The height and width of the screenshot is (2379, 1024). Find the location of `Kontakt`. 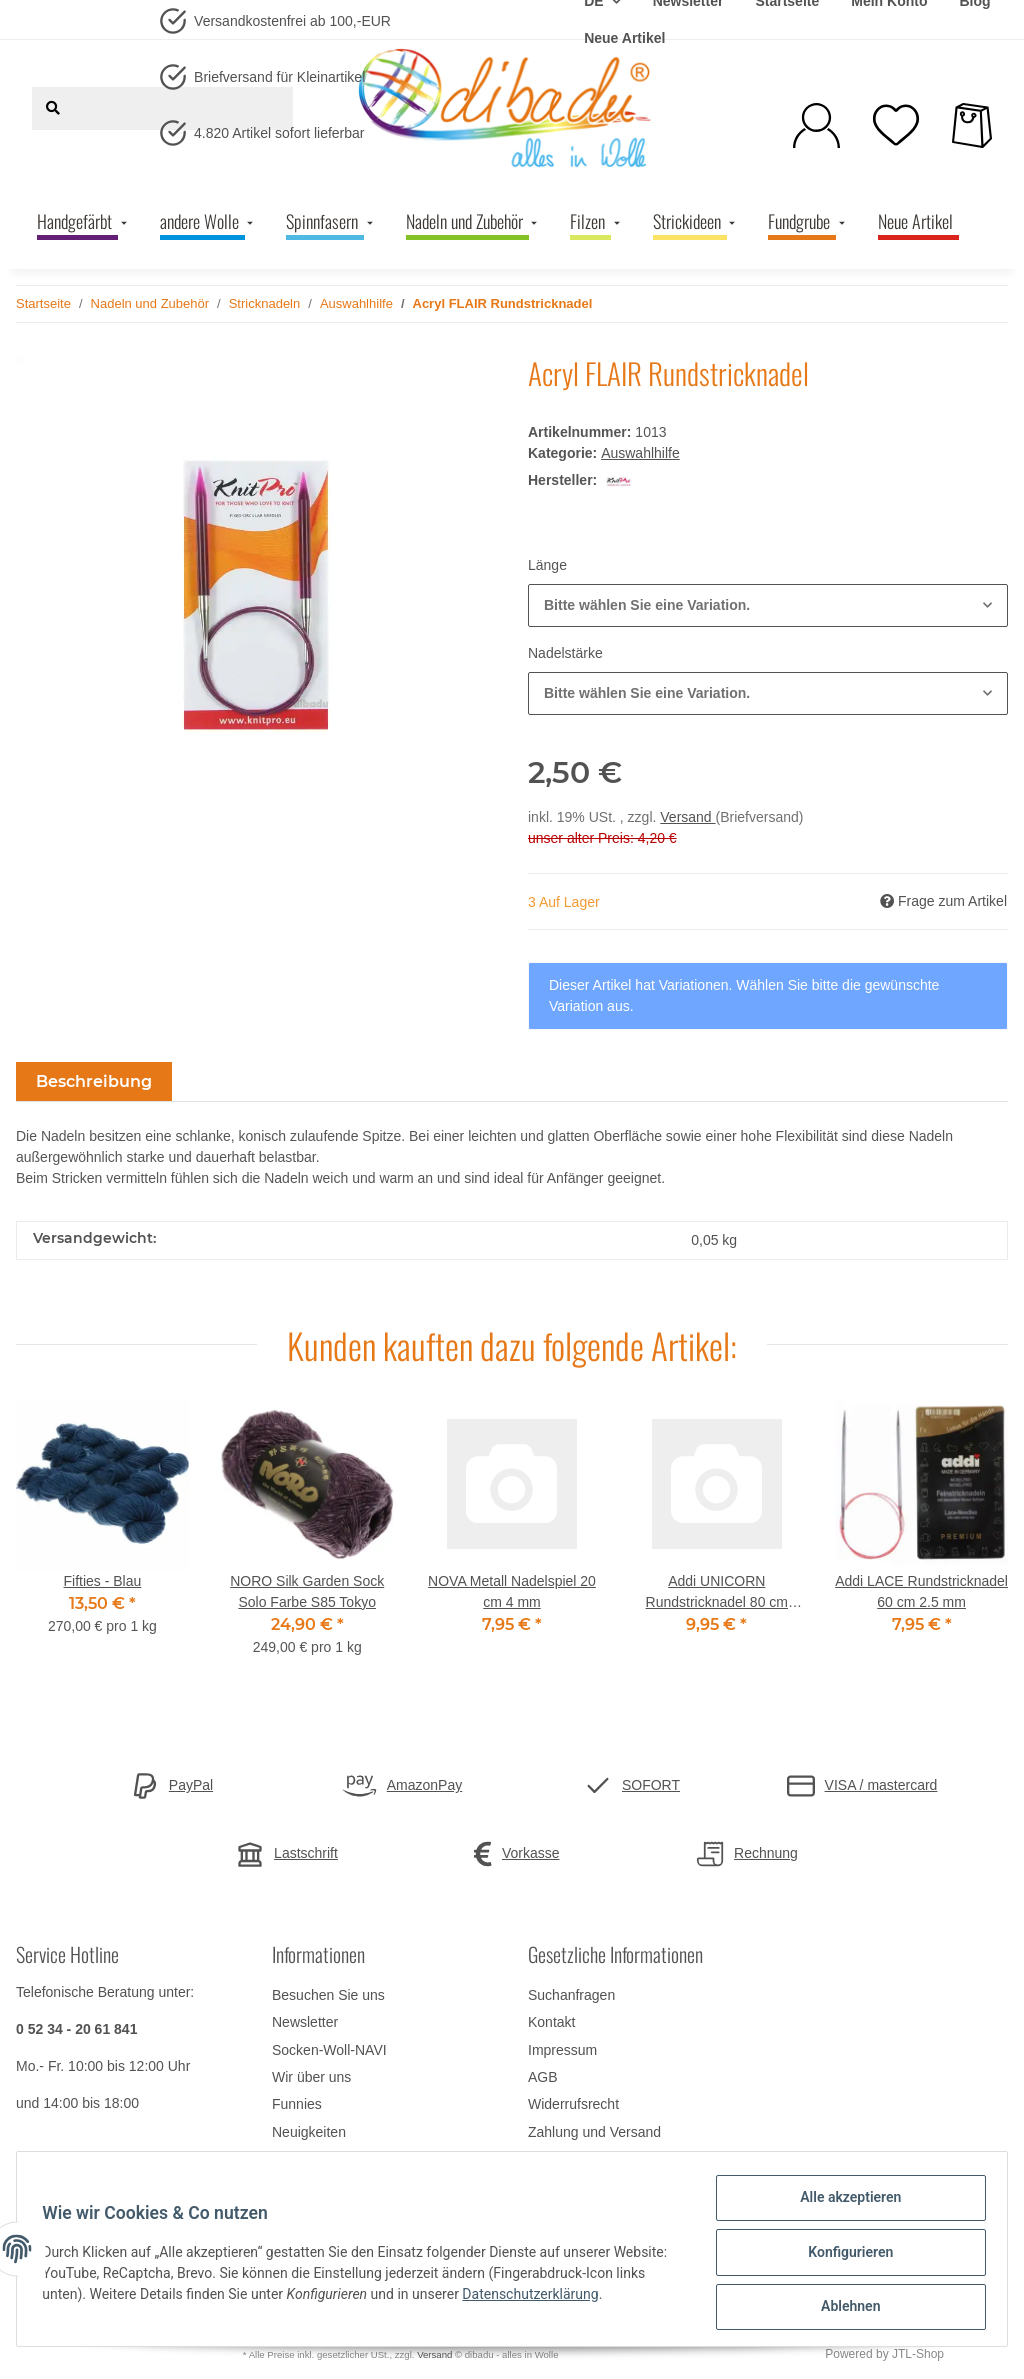

Kontakt is located at coordinates (551, 2022).